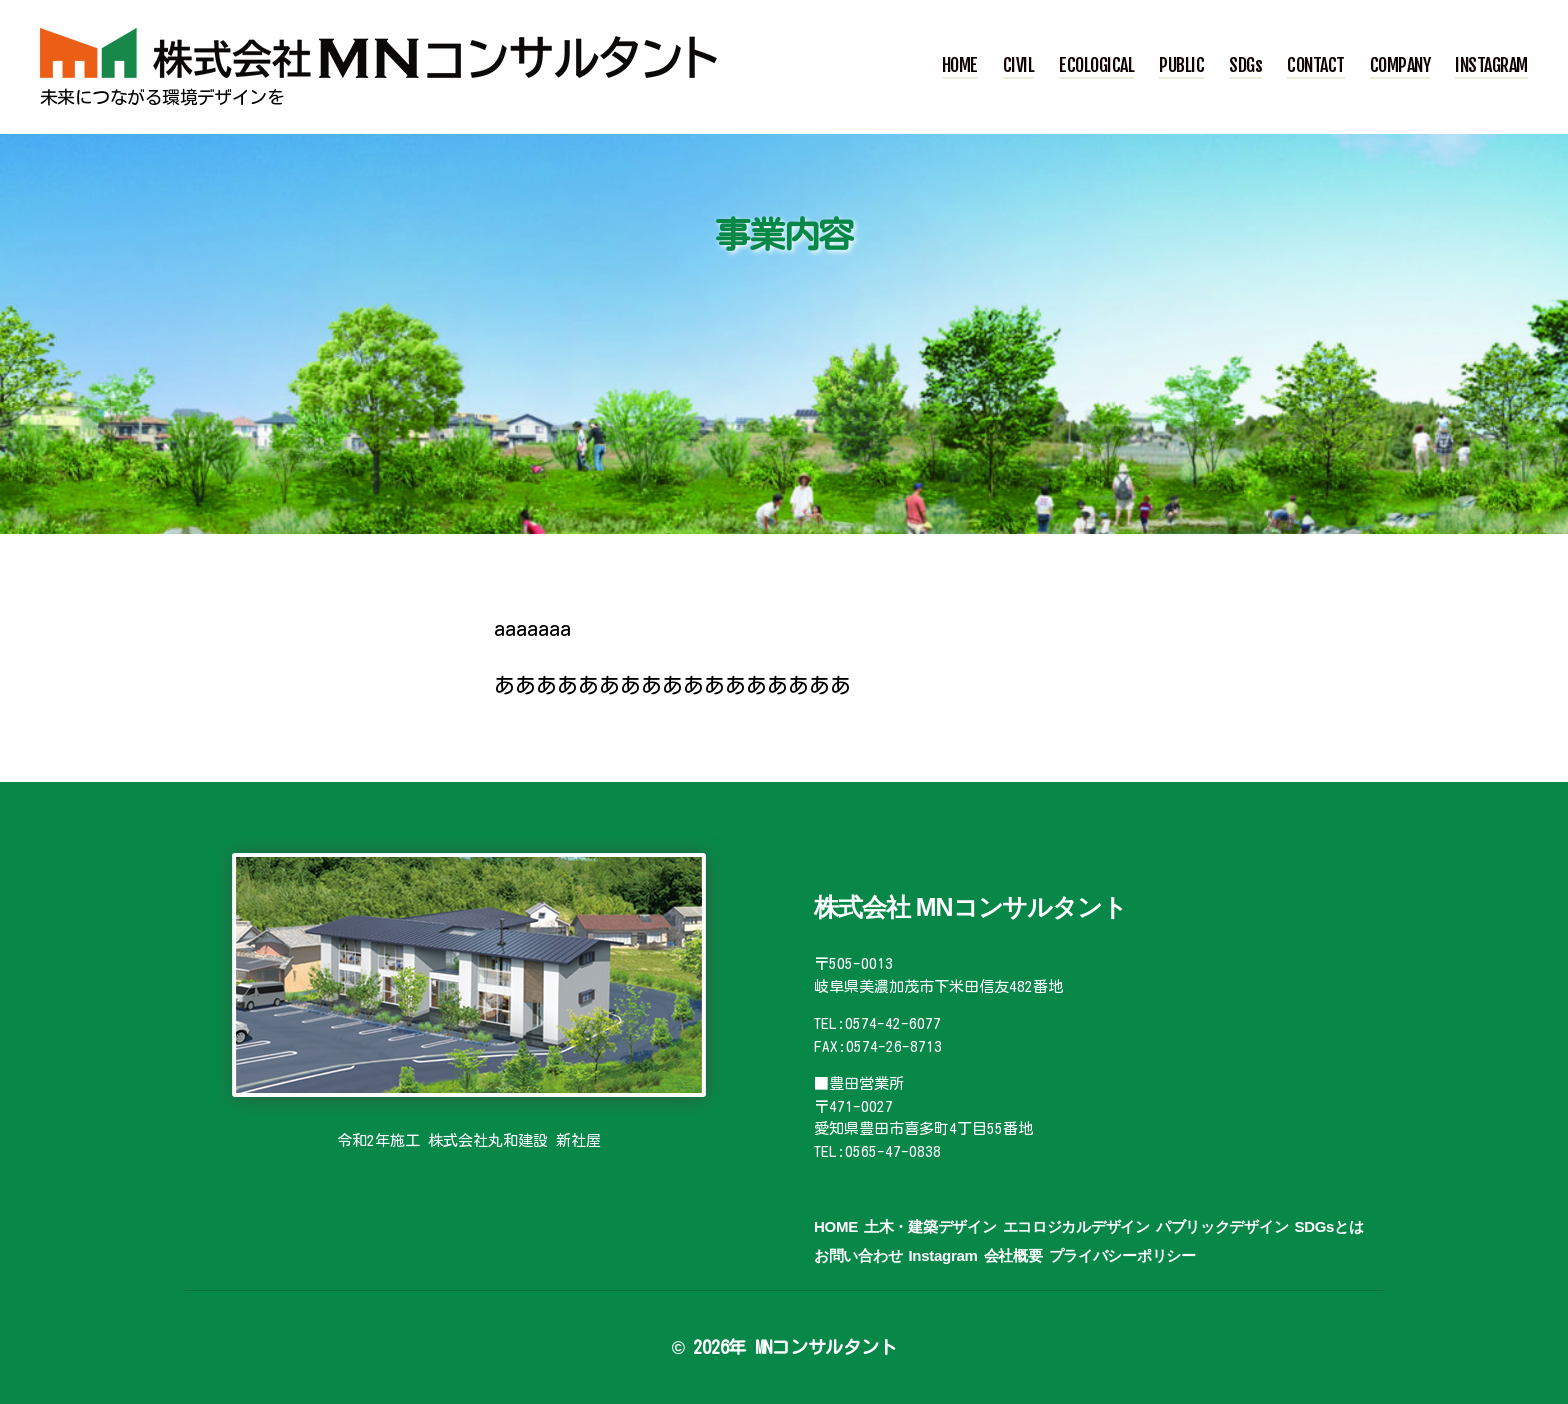 The width and height of the screenshot is (1568, 1404). Describe the element at coordinates (826, 1347) in the screenshot. I see `MNコンサルタント` at that location.